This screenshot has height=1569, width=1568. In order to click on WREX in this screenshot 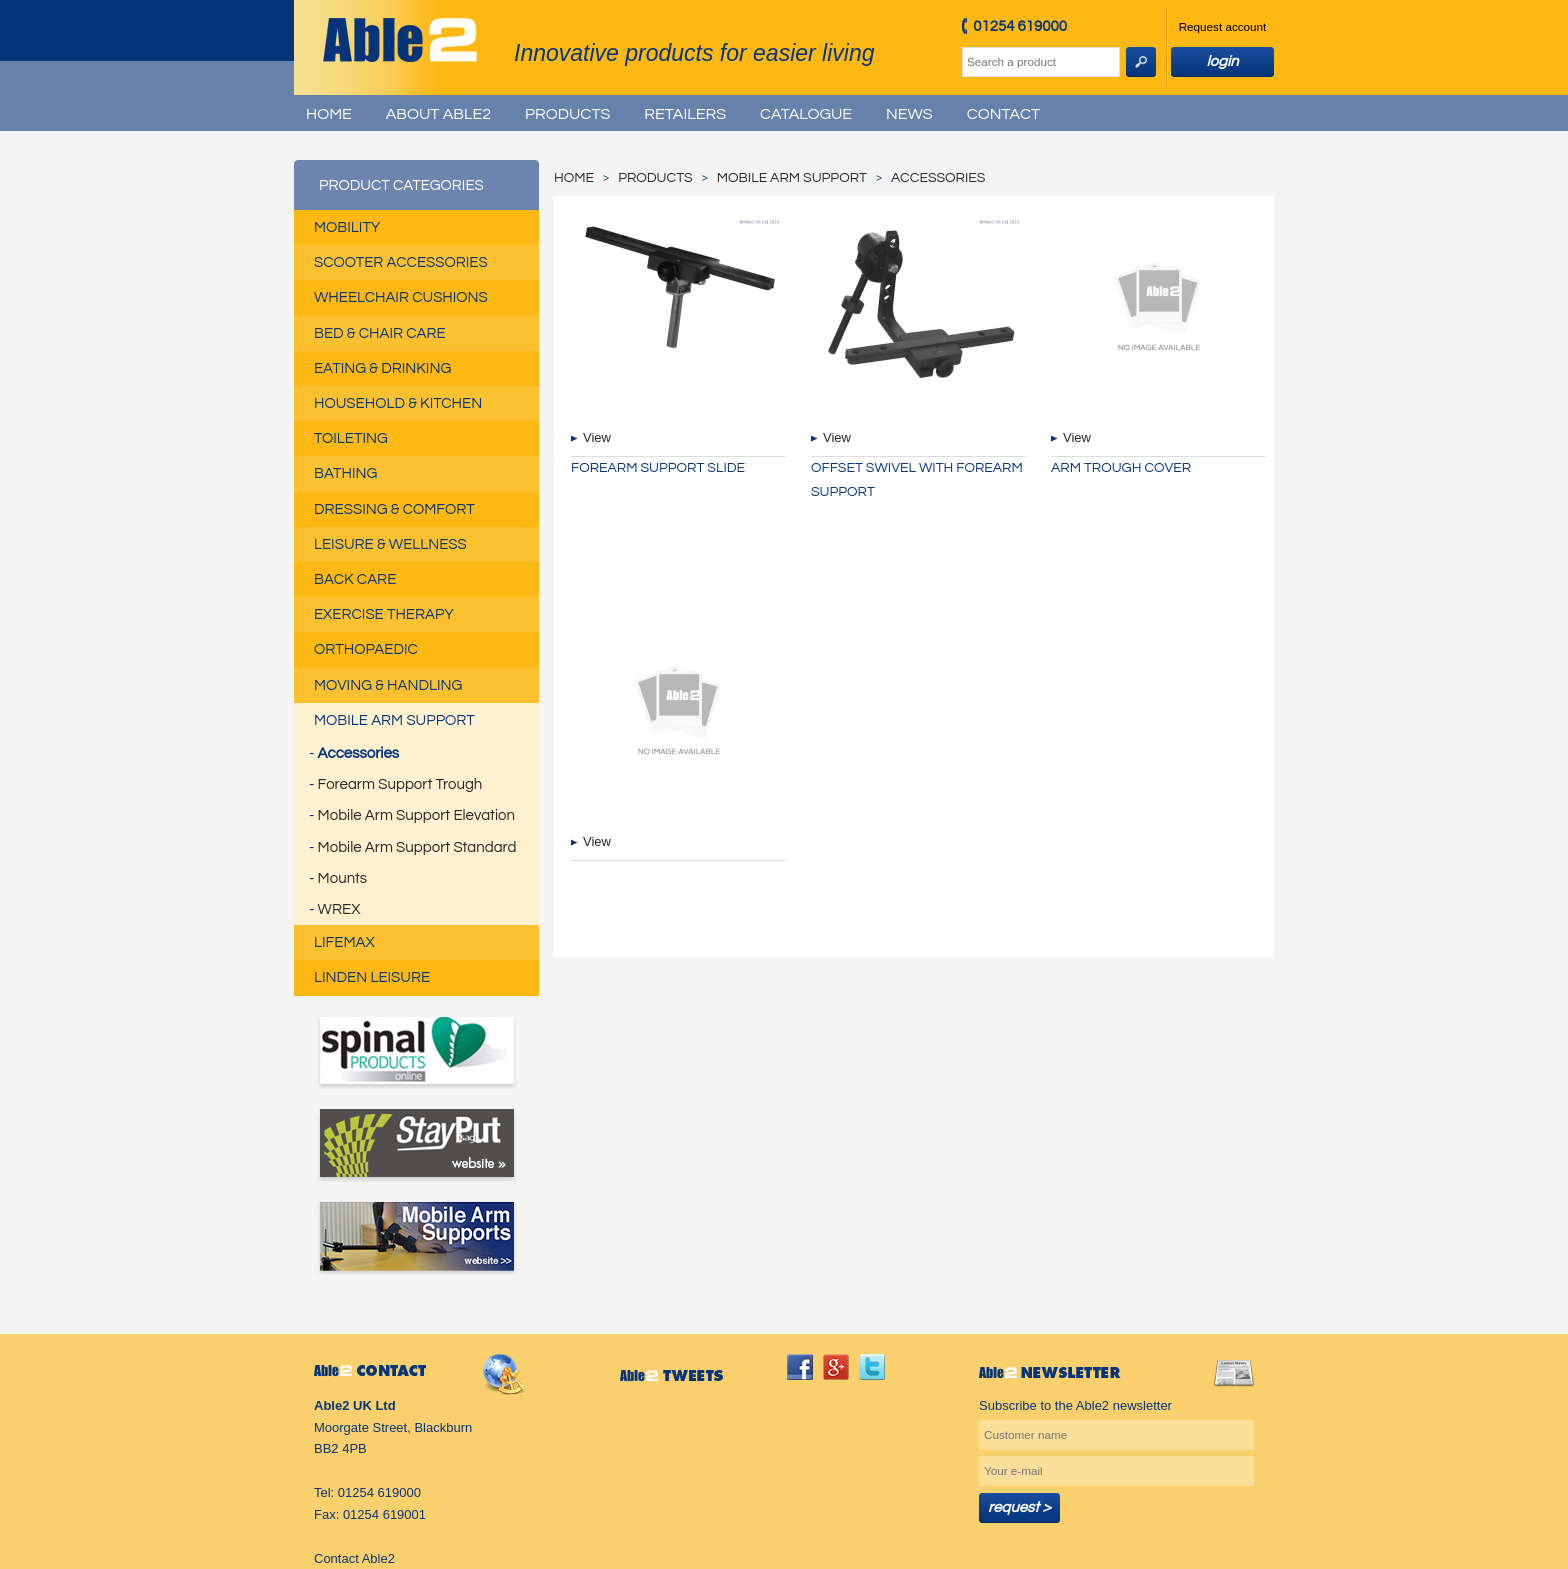, I will do `click(339, 909)`.